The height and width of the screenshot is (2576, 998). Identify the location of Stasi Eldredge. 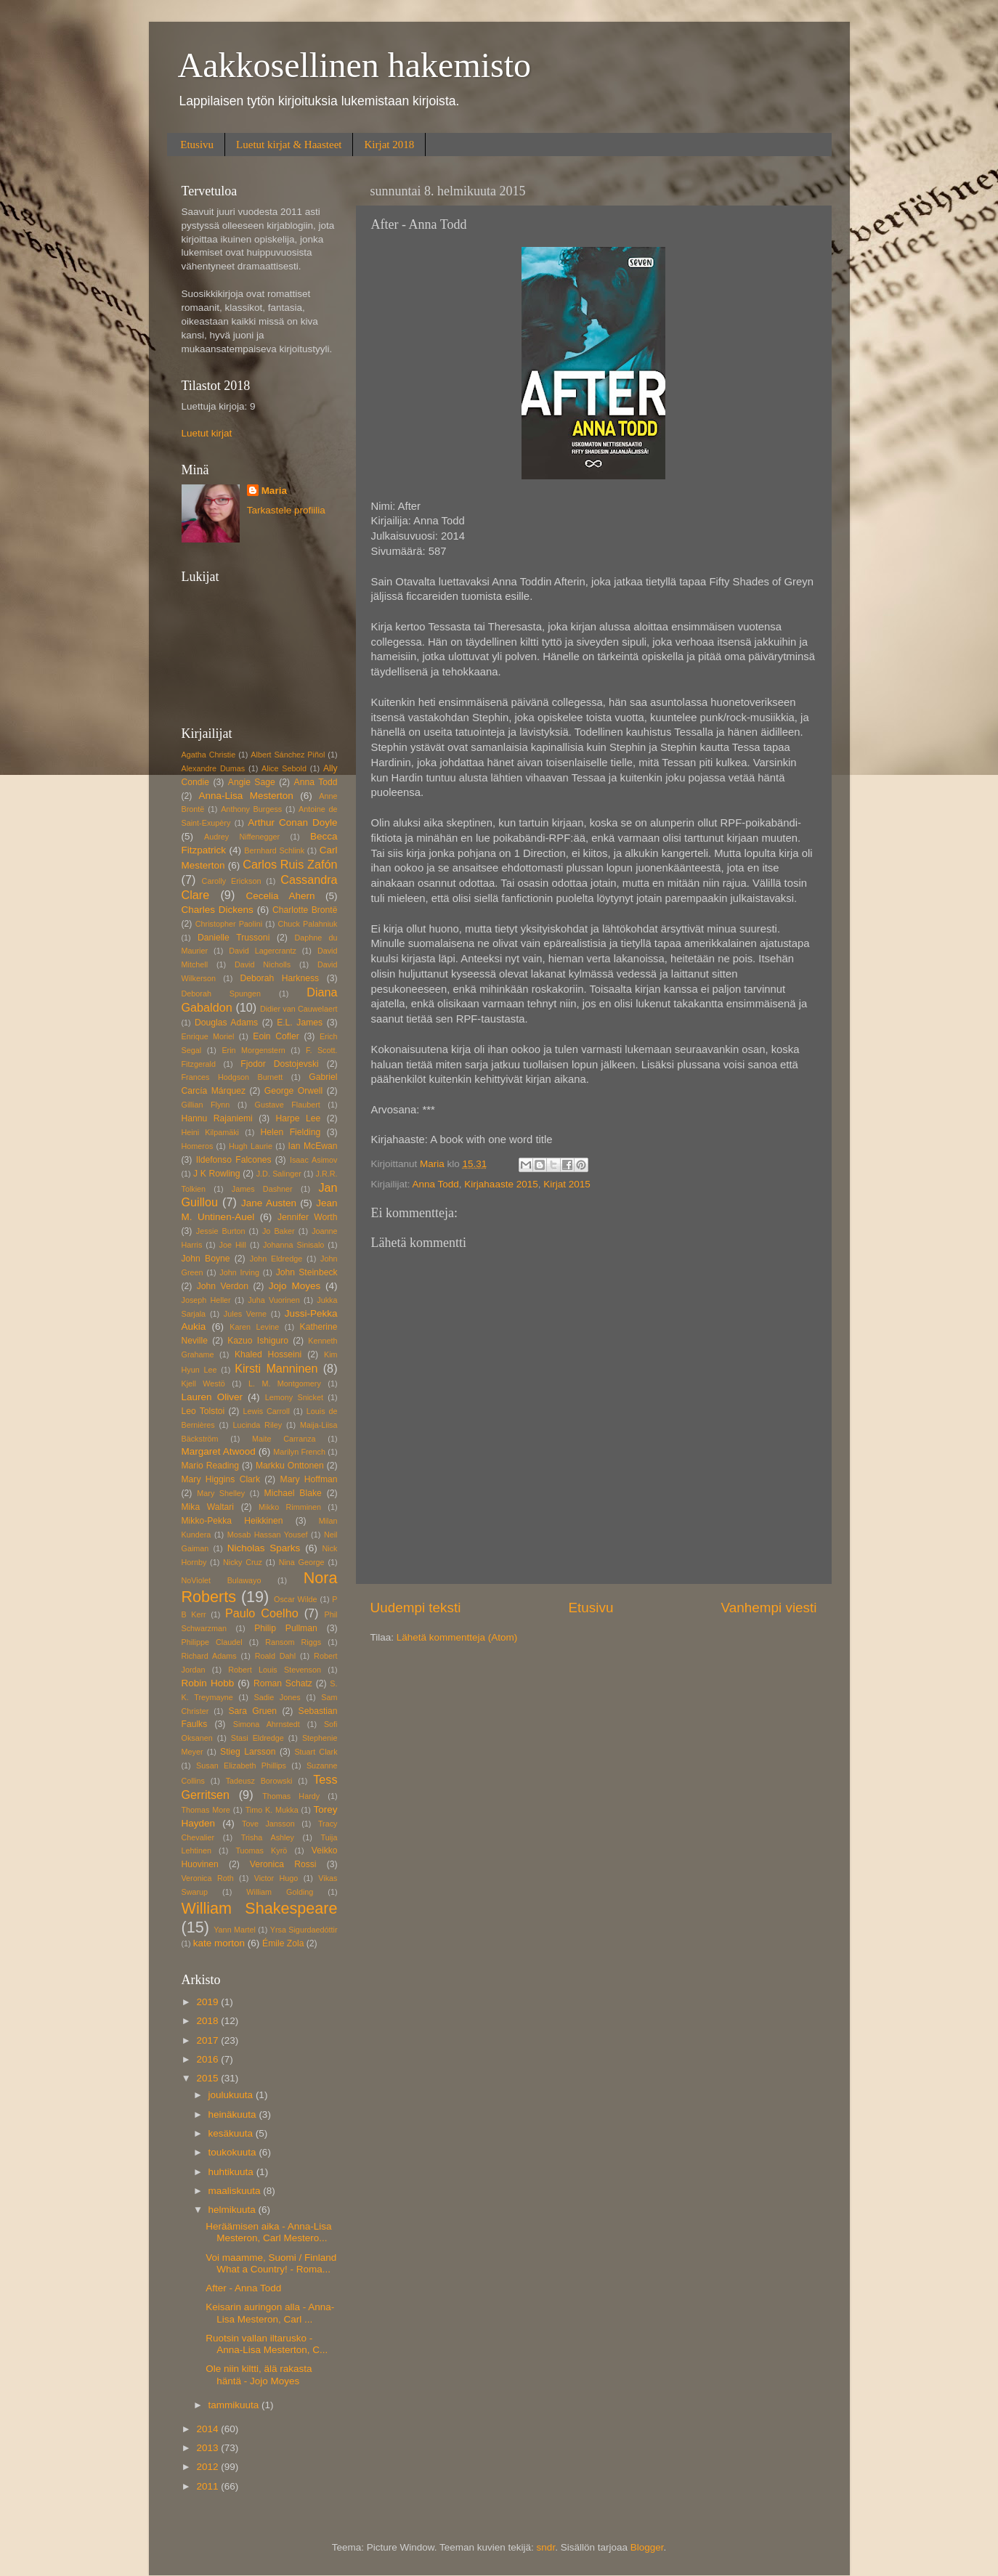
(257, 1738).